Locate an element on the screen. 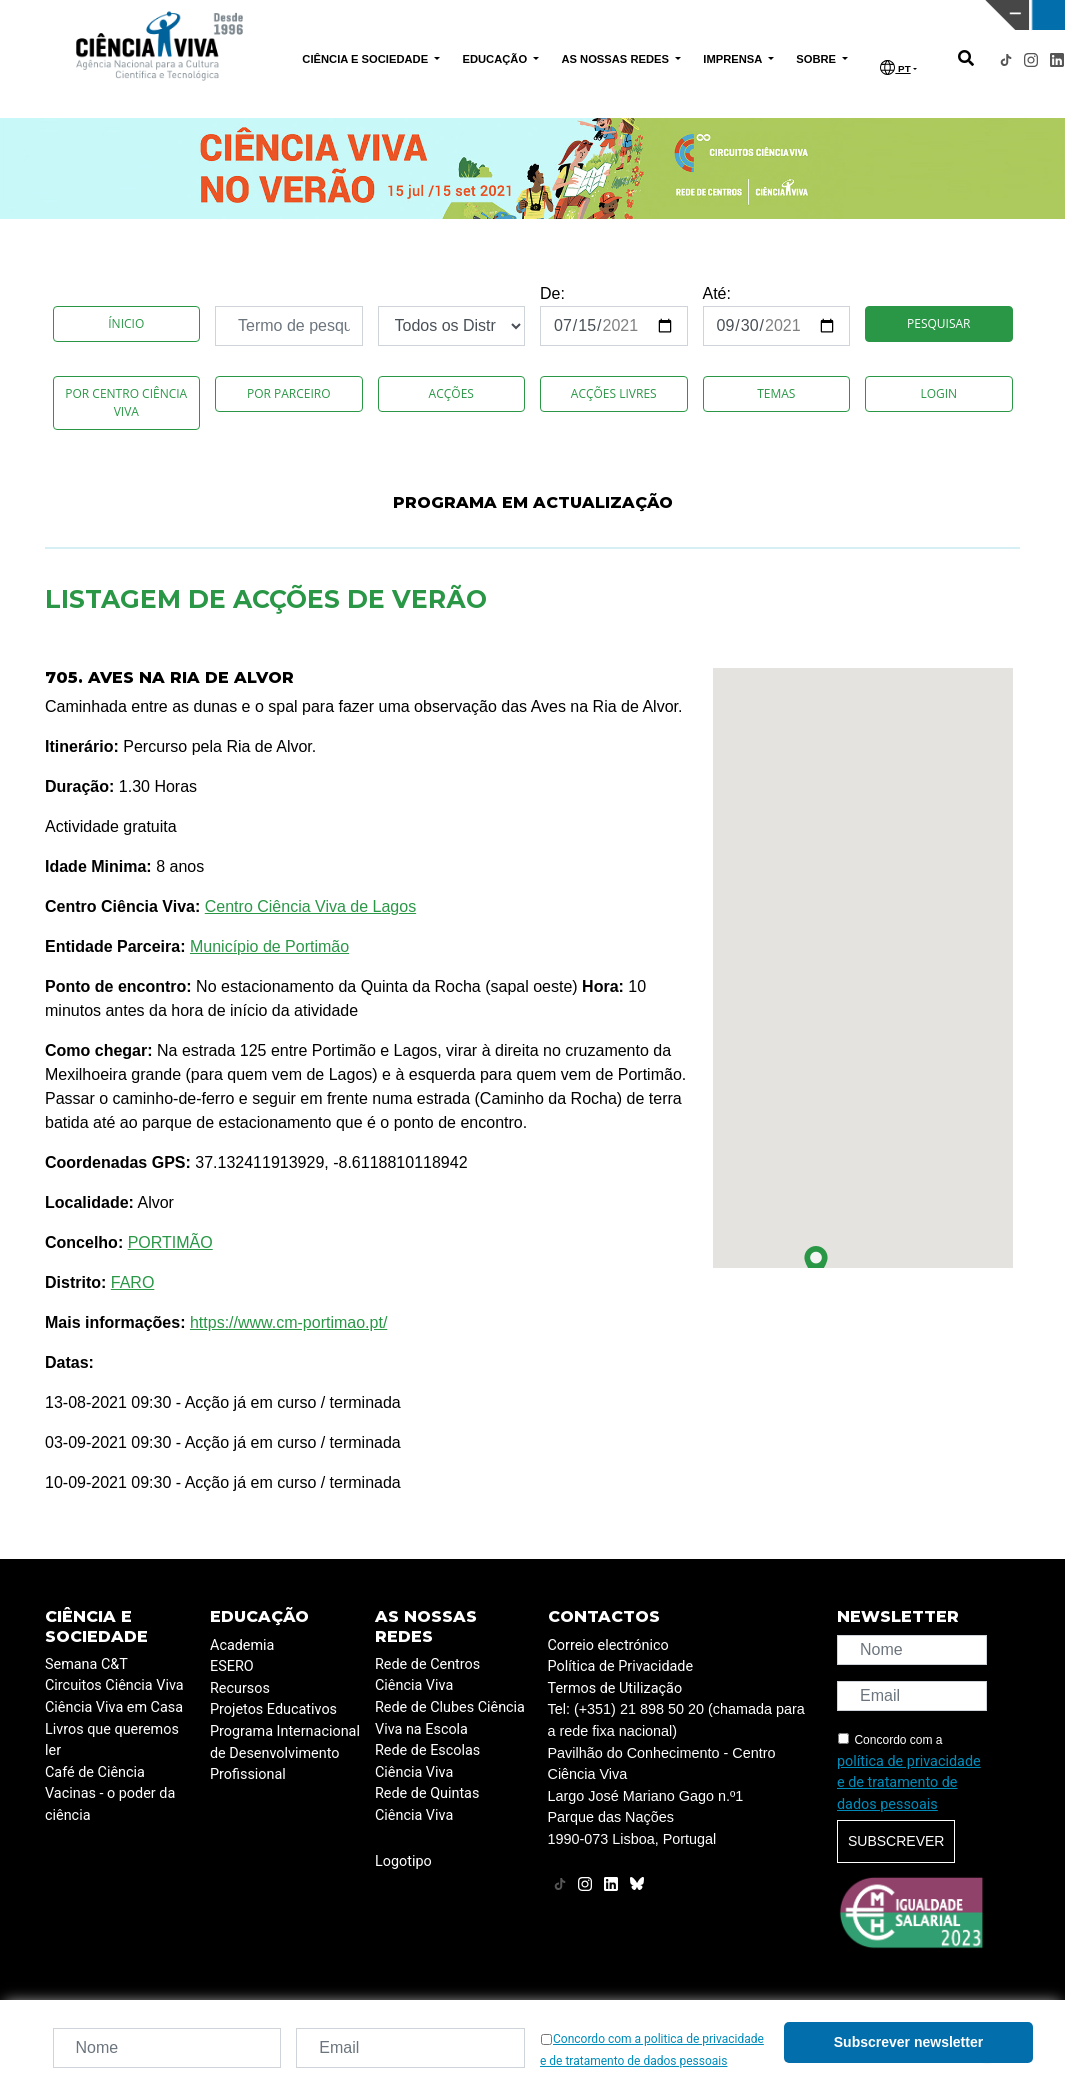 This screenshot has width=1065, height=2091. ESERO is located at coordinates (232, 1666).